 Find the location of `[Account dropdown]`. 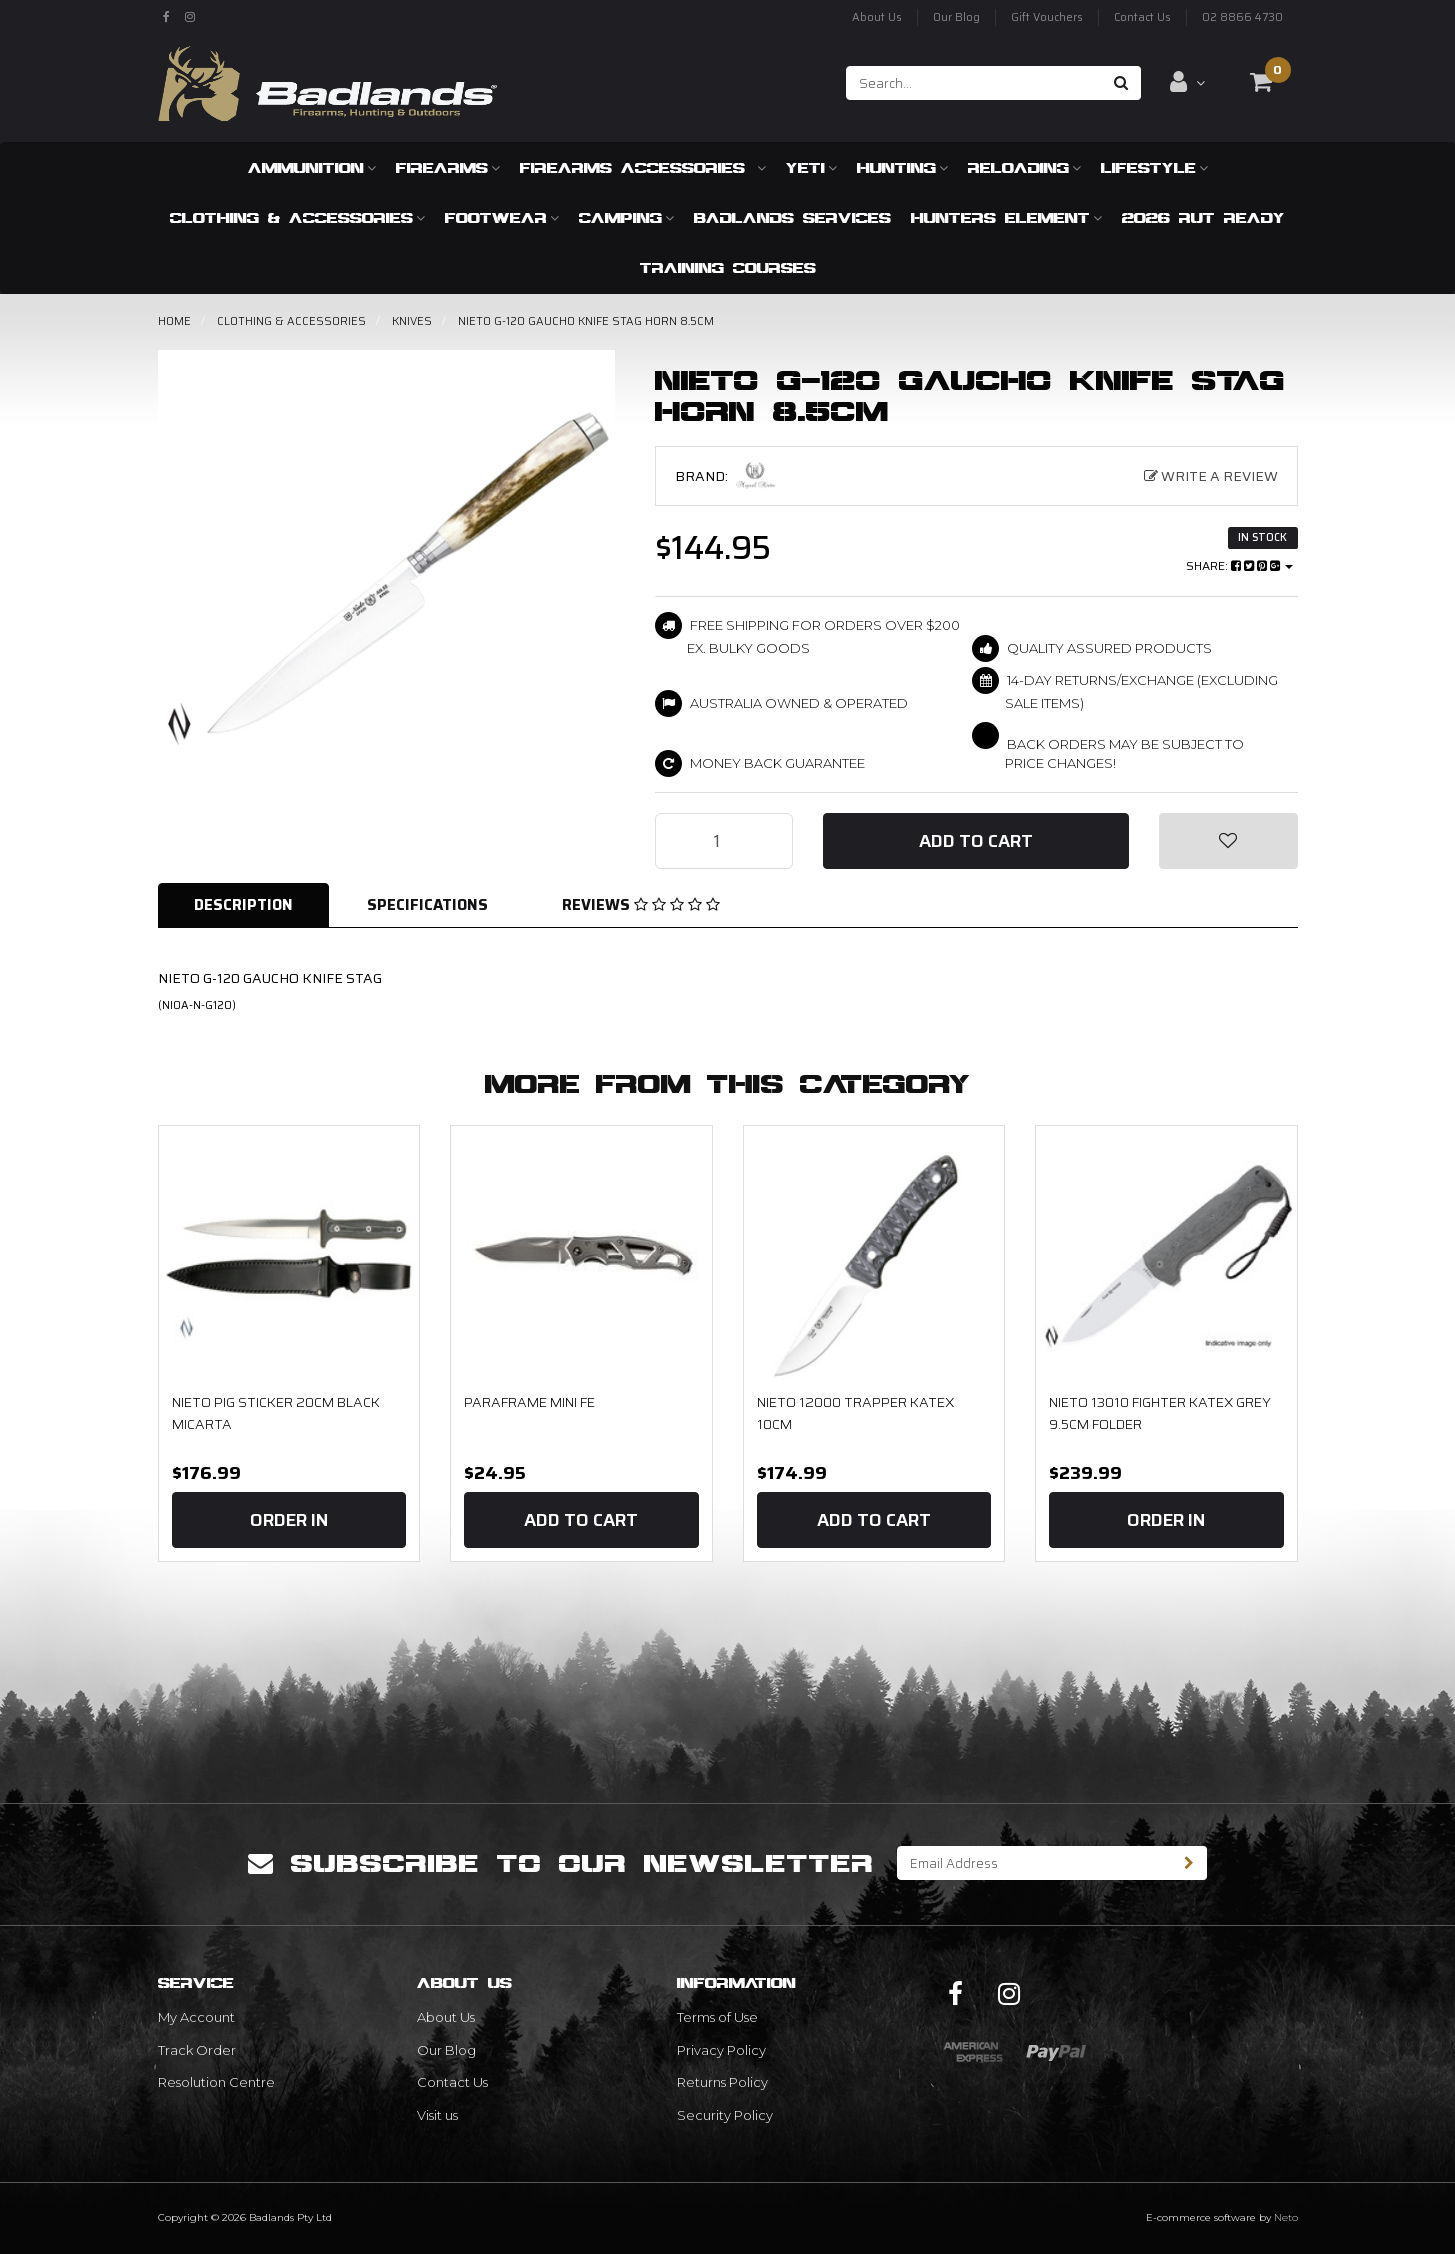

[Account dropdown] is located at coordinates (1187, 82).